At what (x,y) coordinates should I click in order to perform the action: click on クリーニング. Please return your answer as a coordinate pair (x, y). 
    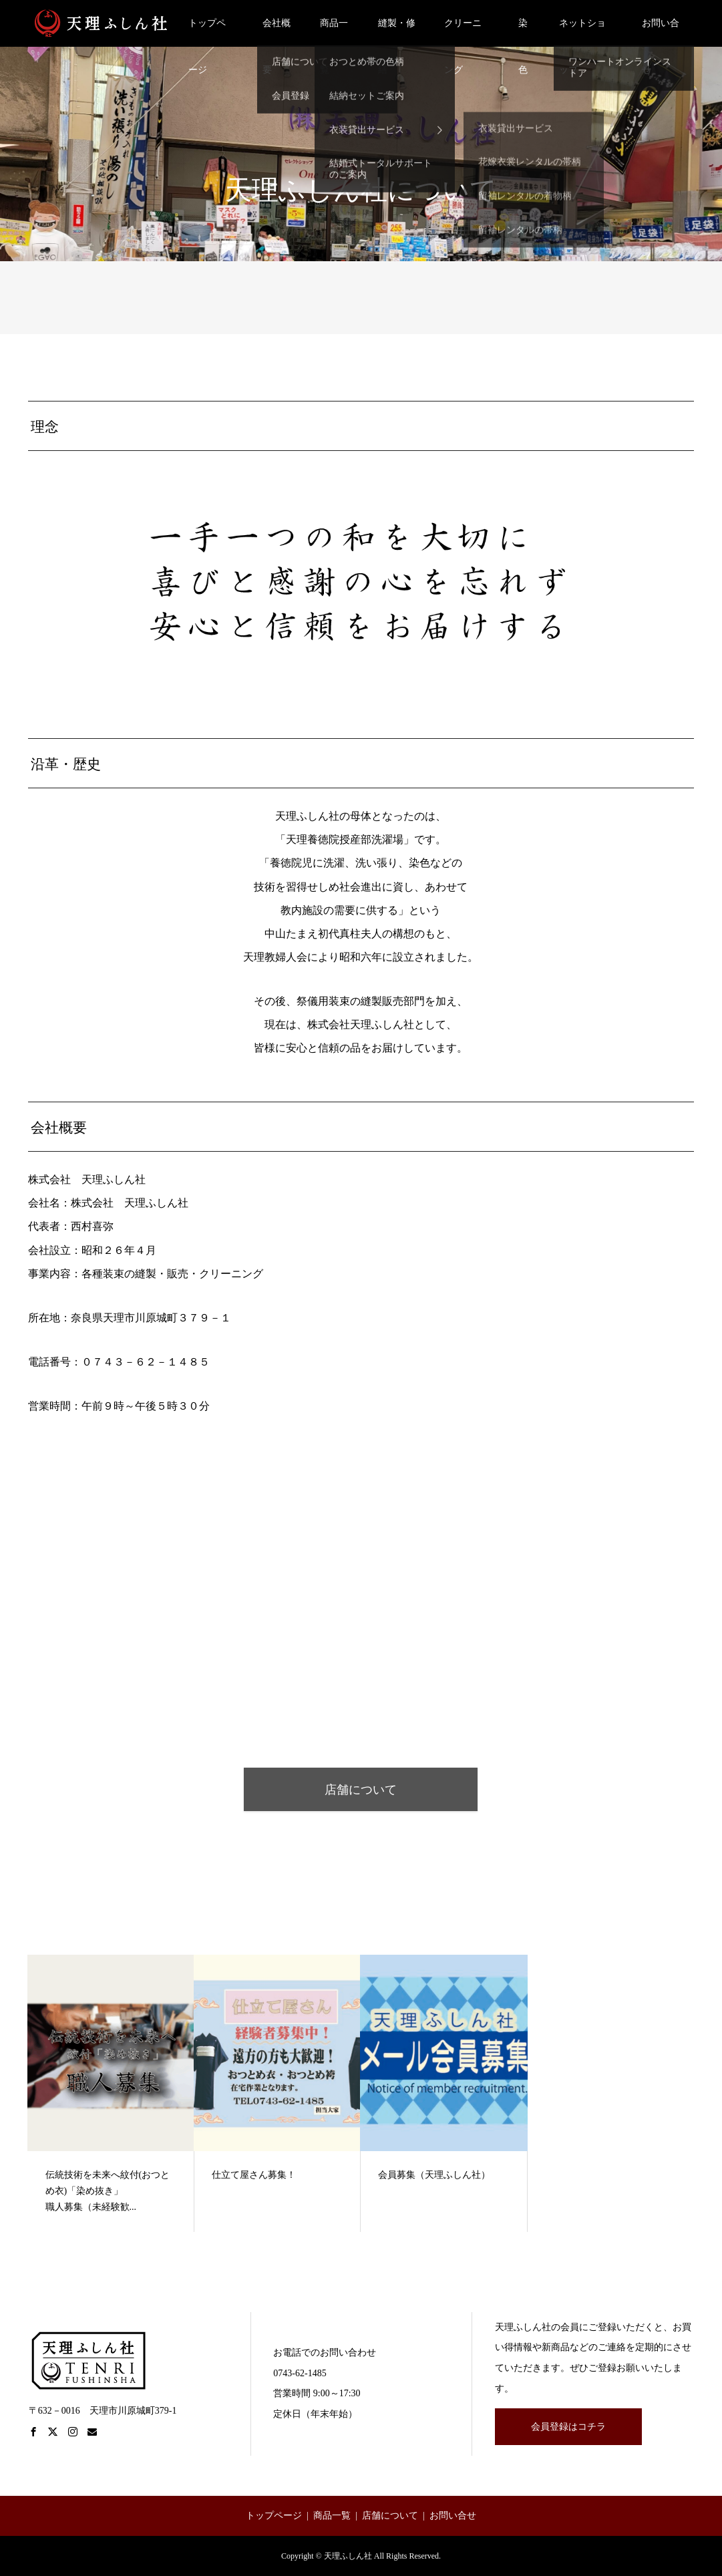
    Looking at the image, I should click on (463, 32).